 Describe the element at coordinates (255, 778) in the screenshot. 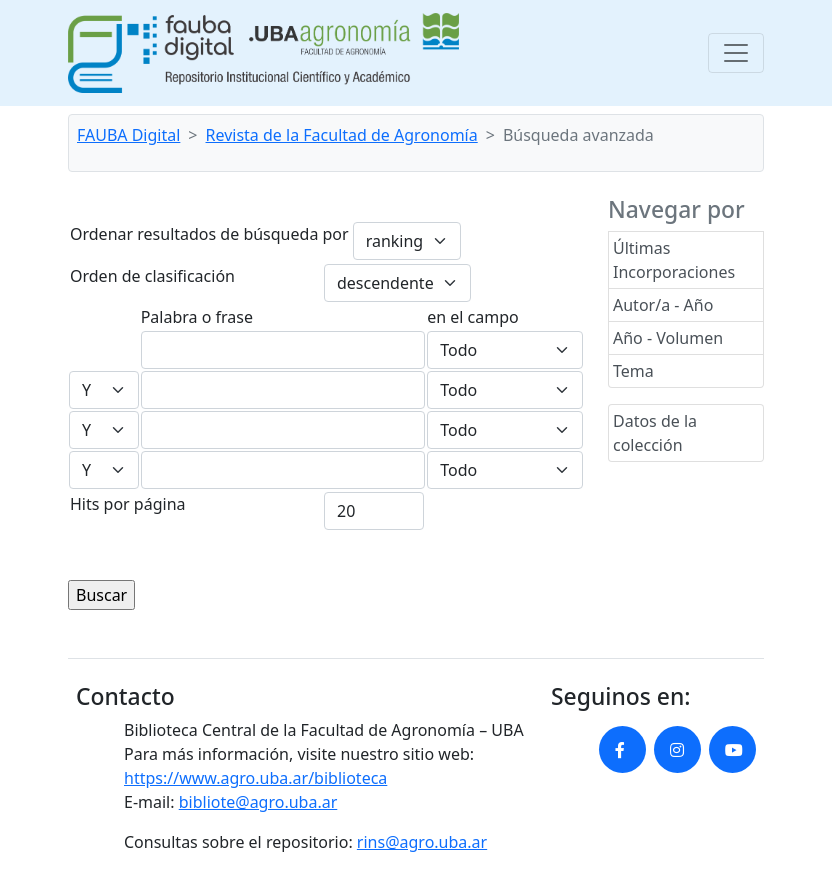

I see `https://www.agro.uba.ar/biblioteca` at that location.